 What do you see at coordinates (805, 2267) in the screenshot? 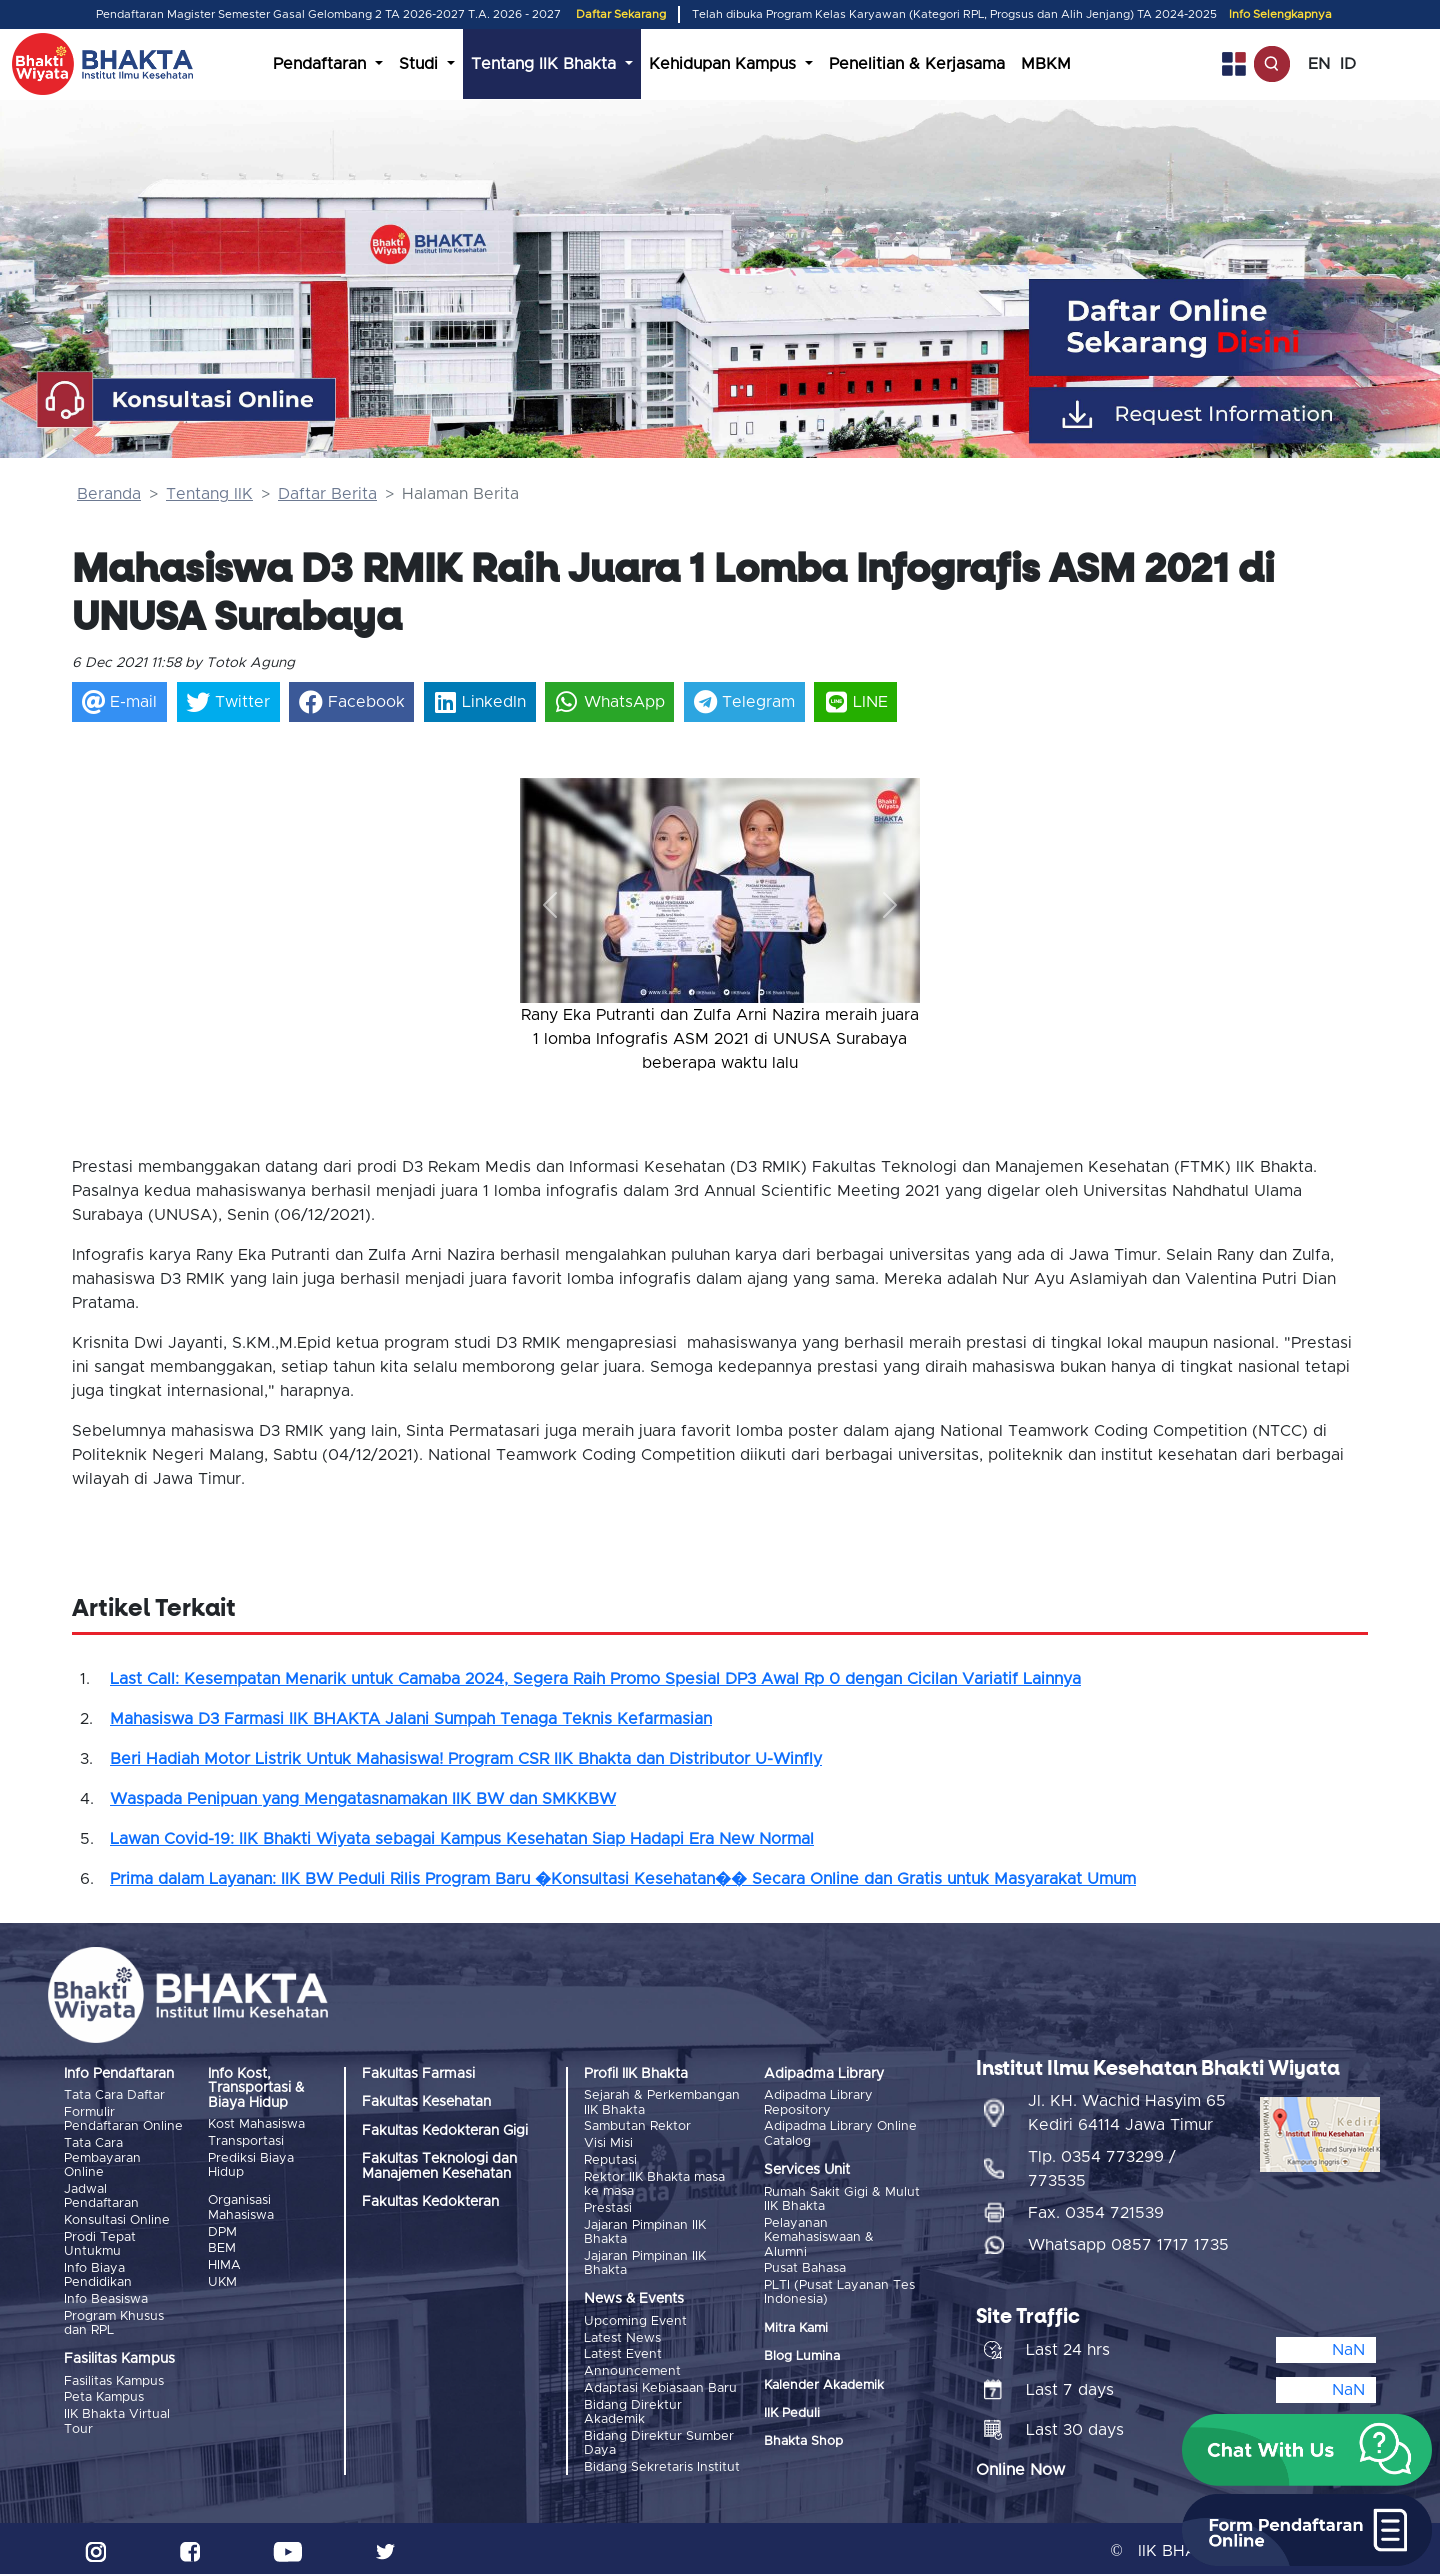
I see `Pusat Bahasa` at bounding box center [805, 2267].